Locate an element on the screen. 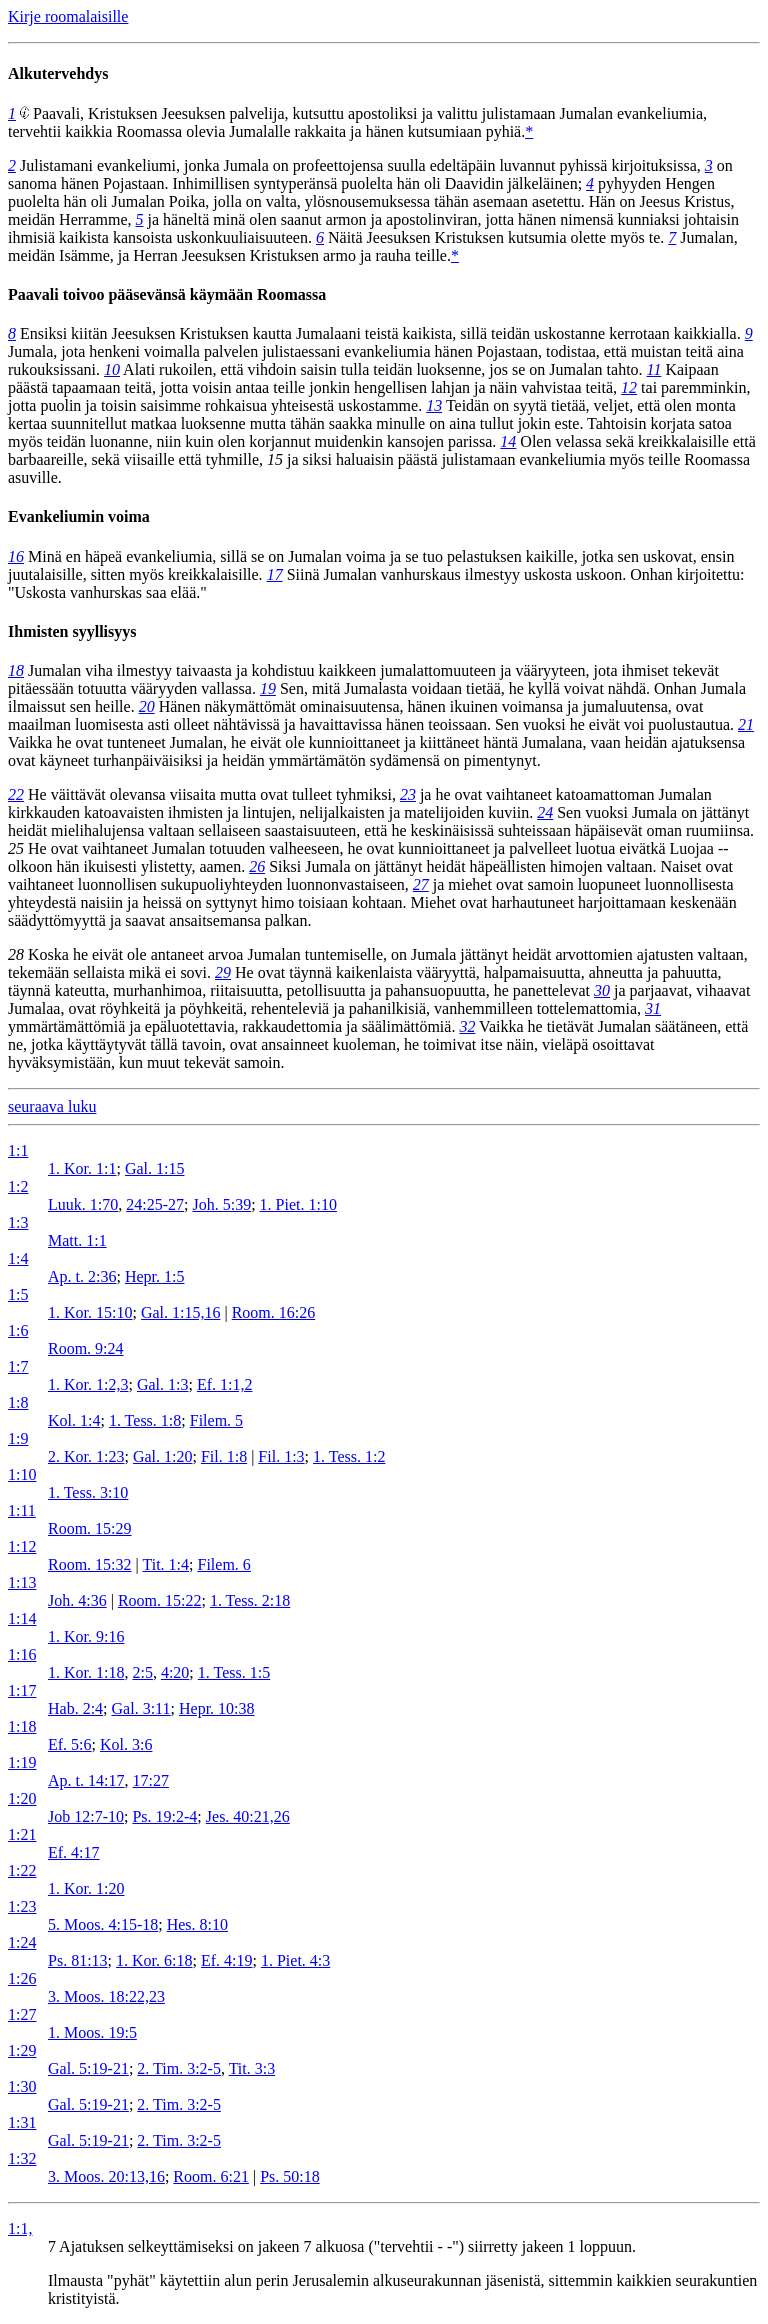  1. Tess. 1:2 is located at coordinates (349, 1456).